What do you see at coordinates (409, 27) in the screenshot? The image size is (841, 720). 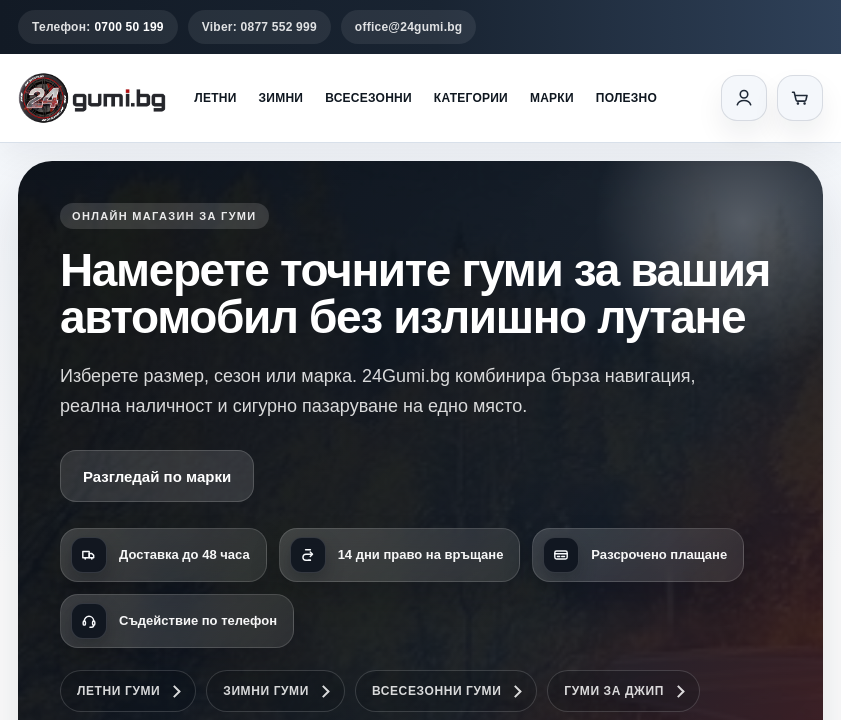 I see `office@24gumi.bg` at bounding box center [409, 27].